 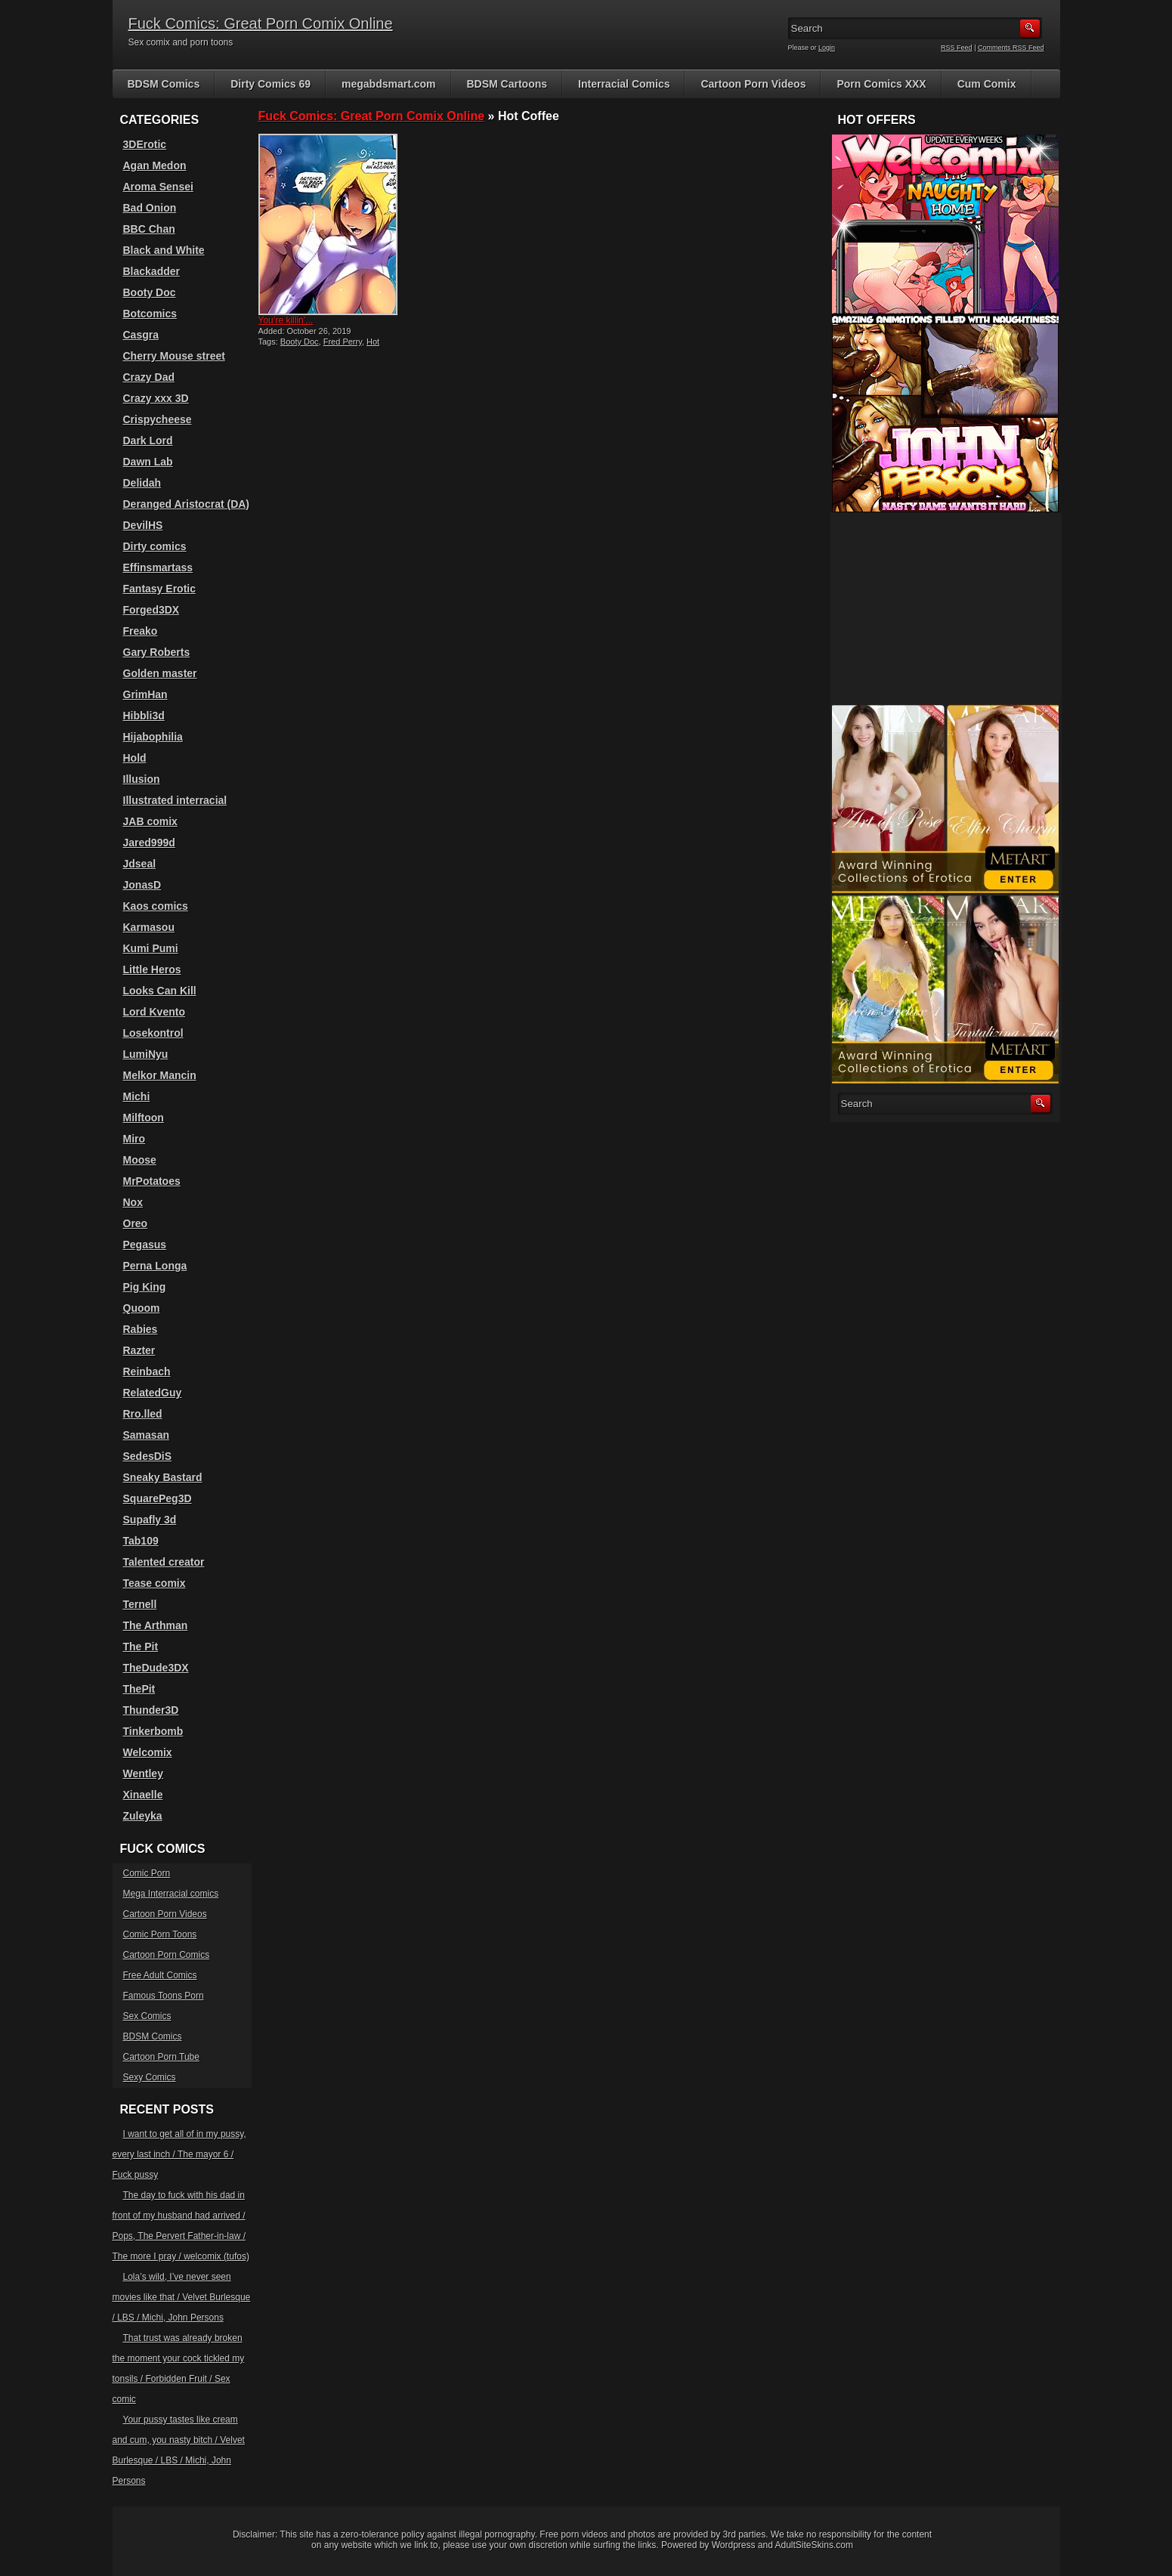 What do you see at coordinates (814, 2545) in the screenshot?
I see `AdultSiteSkins.com` at bounding box center [814, 2545].